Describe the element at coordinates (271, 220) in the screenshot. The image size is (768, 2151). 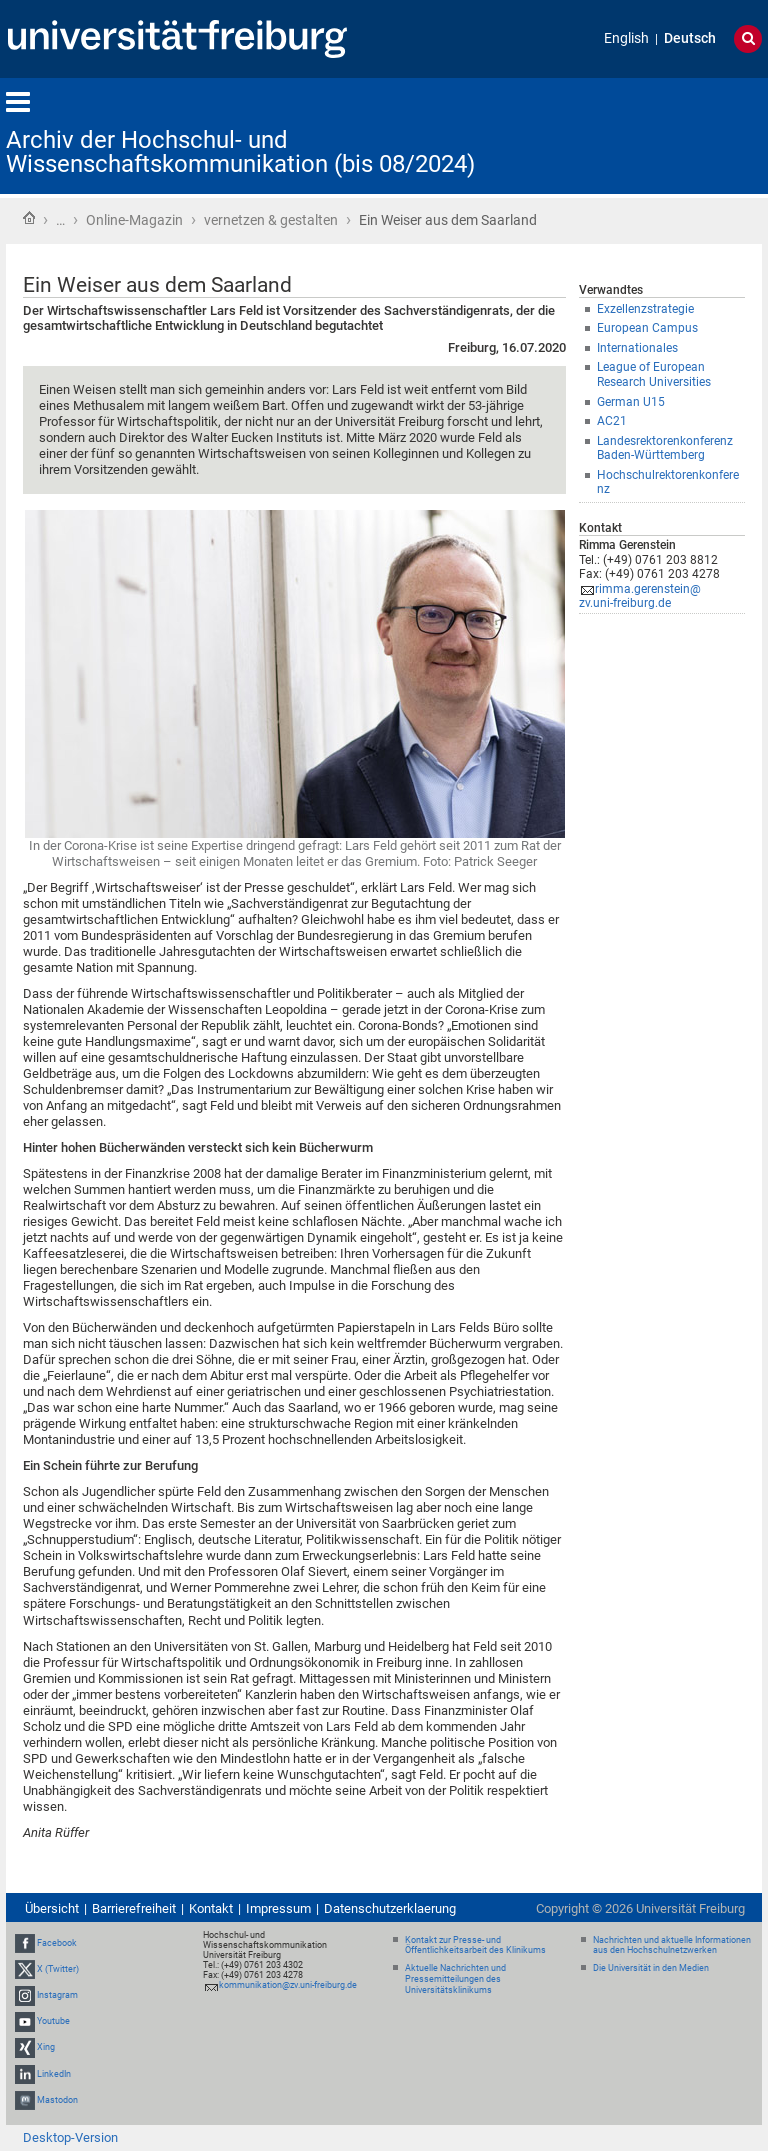
I see `vernetzen & gestalten` at that location.